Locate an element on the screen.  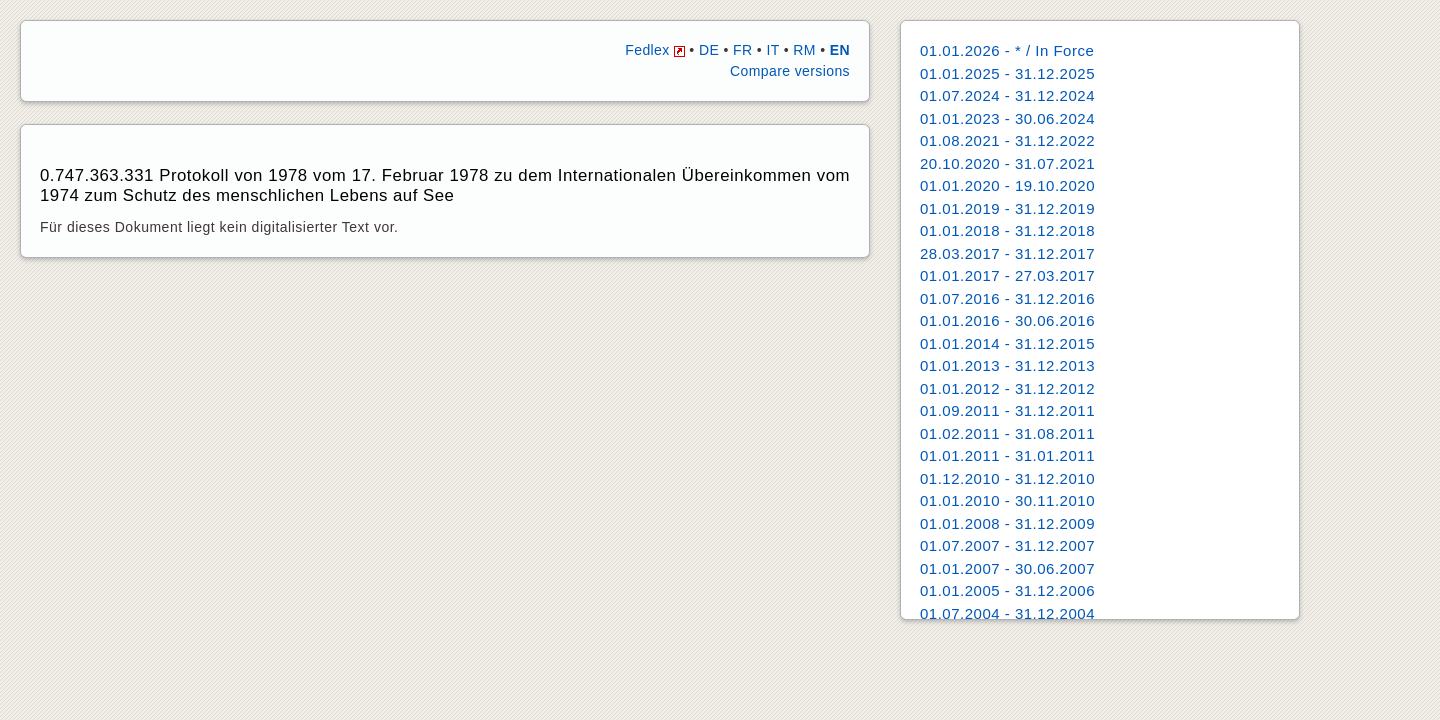
01.01.2005 - 31.12.2006 is located at coordinates (1007, 590).